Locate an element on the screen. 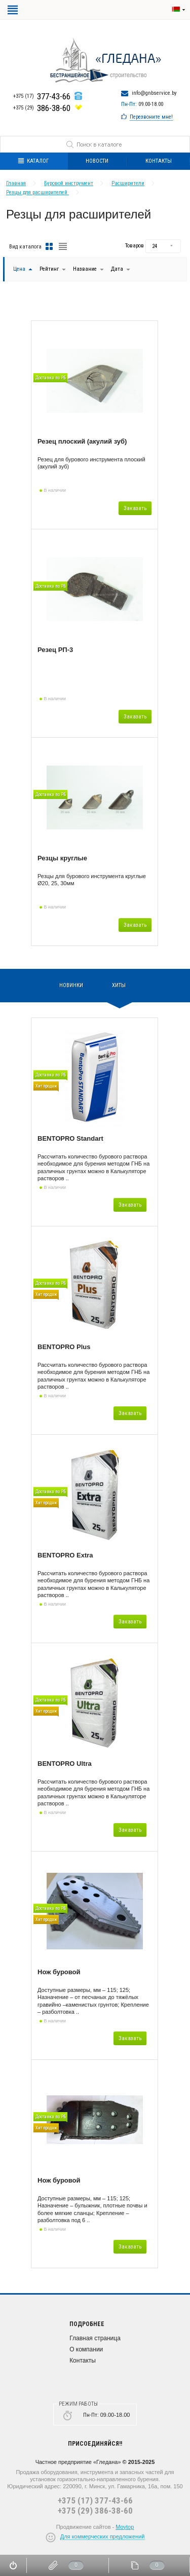 The width and height of the screenshot is (190, 2576). +375 (29) 386-38-60 is located at coordinates (95, 2511).